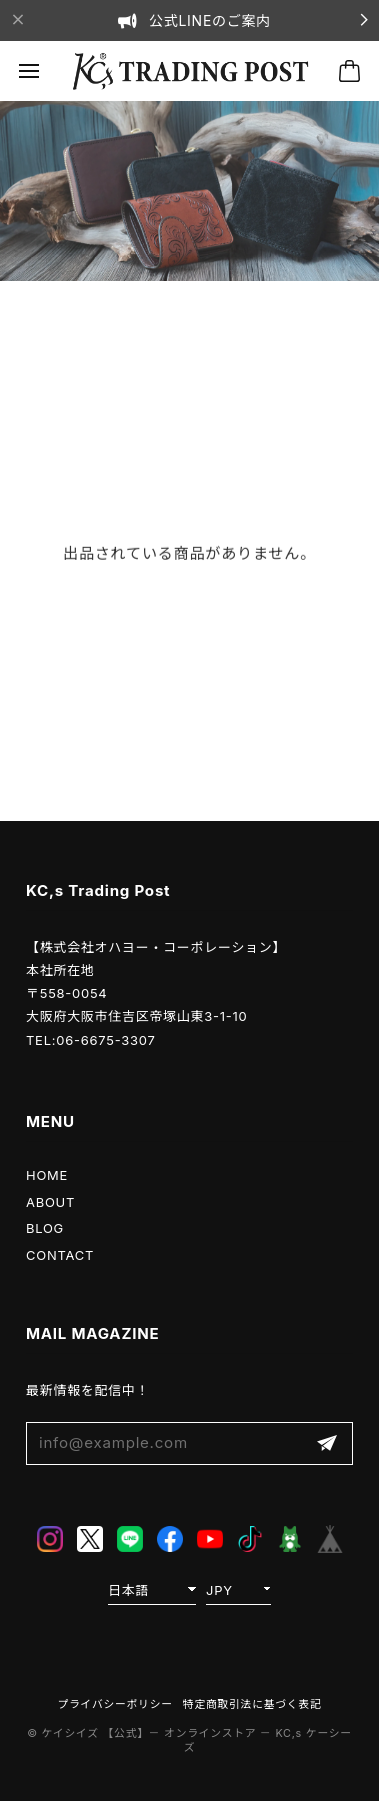 This screenshot has width=379, height=1801. What do you see at coordinates (47, 1175) in the screenshot?
I see `HOME` at bounding box center [47, 1175].